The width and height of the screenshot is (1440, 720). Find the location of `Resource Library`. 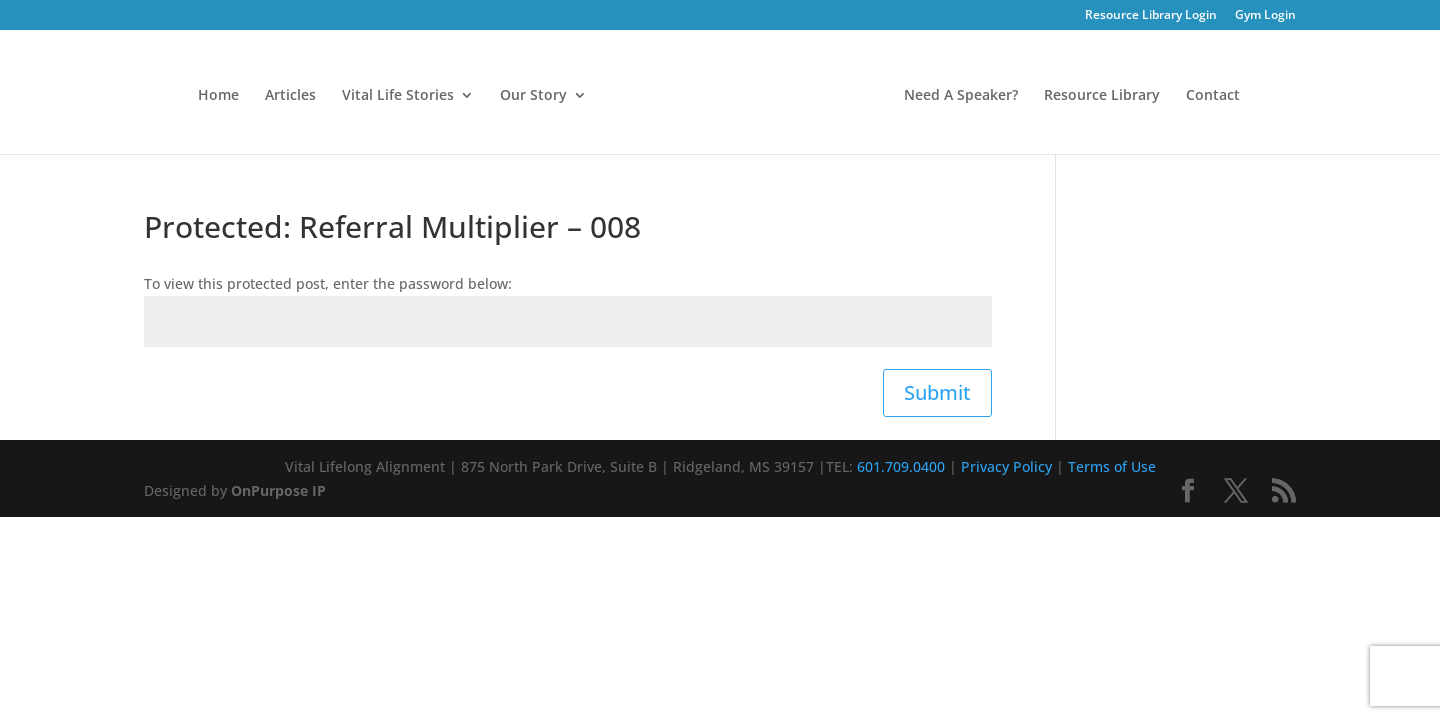

Resource Library is located at coordinates (1102, 96).